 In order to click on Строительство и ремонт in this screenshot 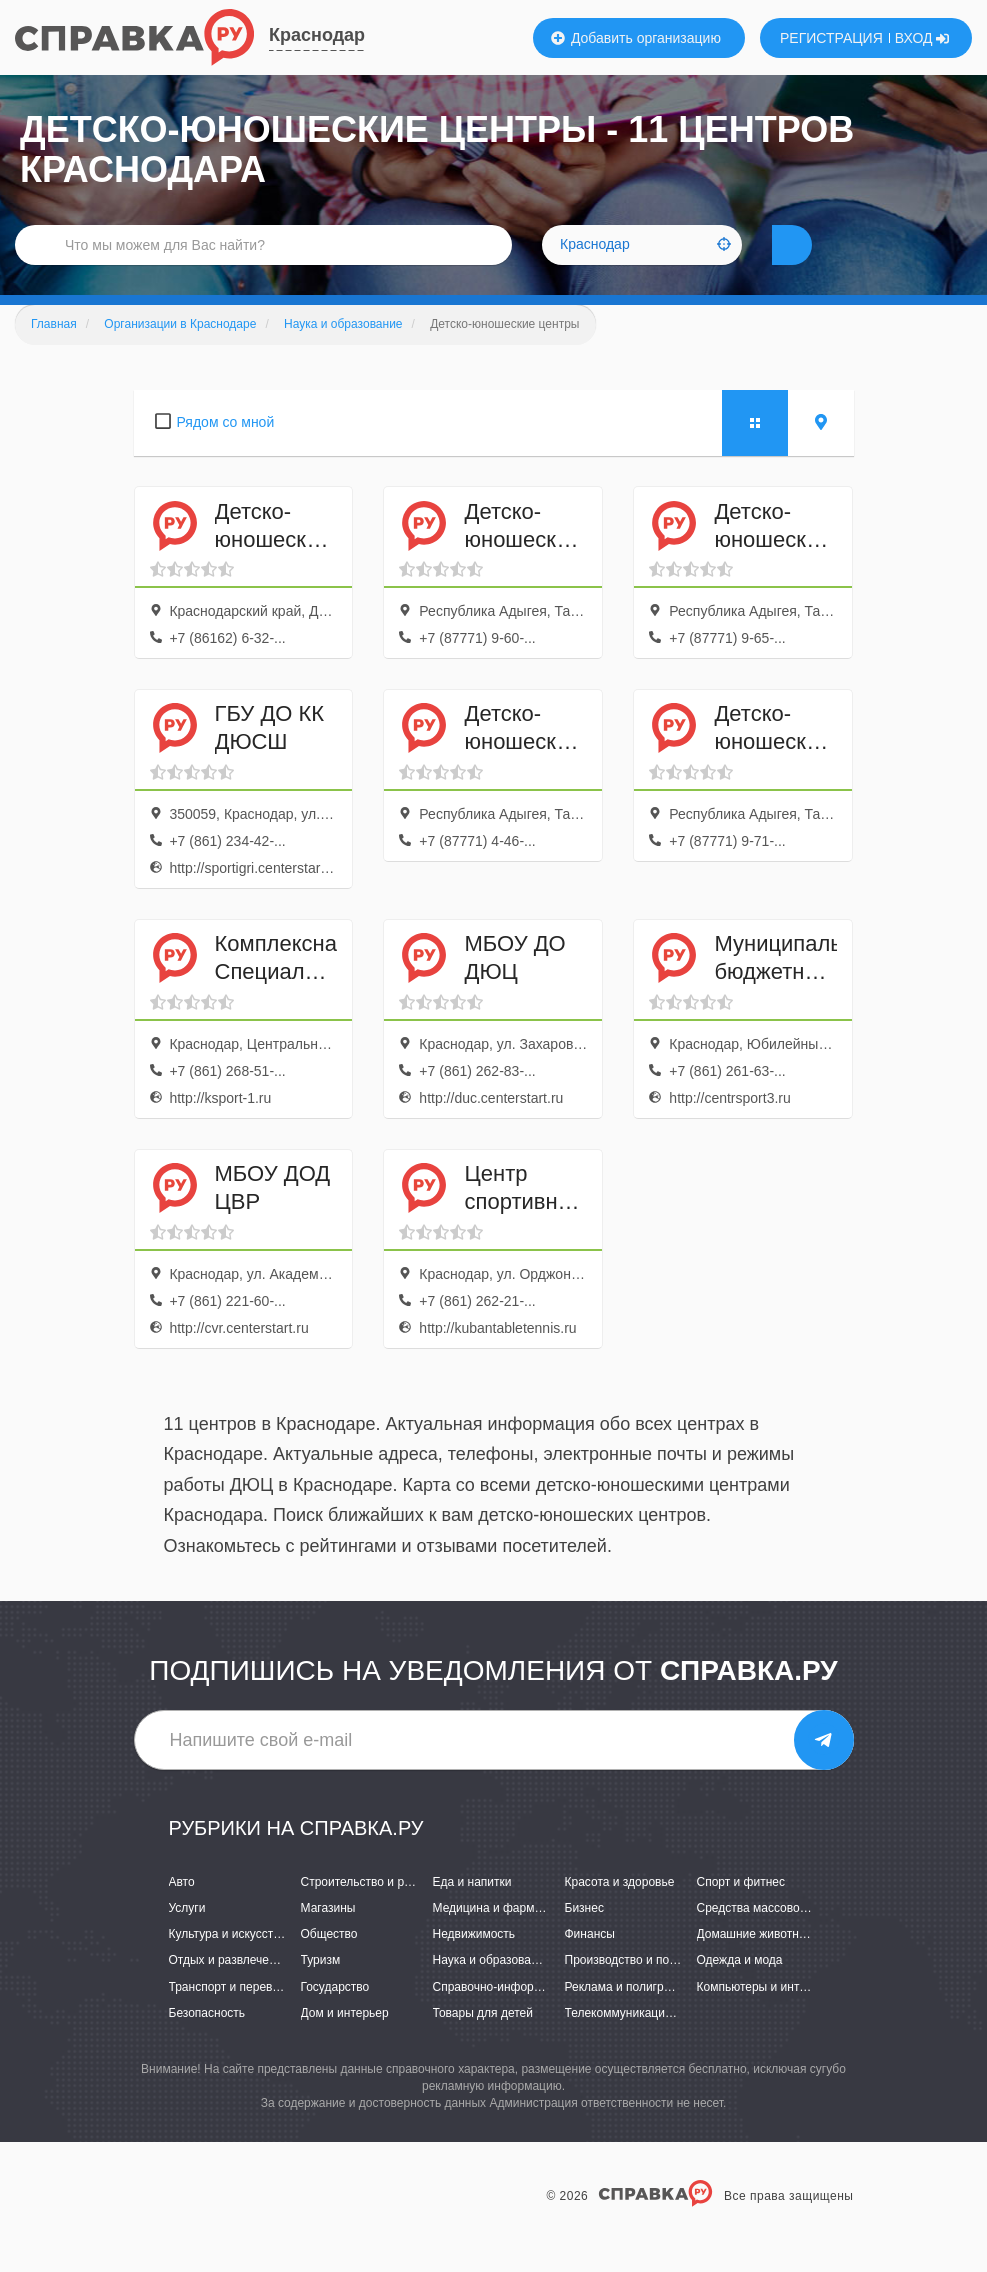, I will do `click(369, 1912)`.